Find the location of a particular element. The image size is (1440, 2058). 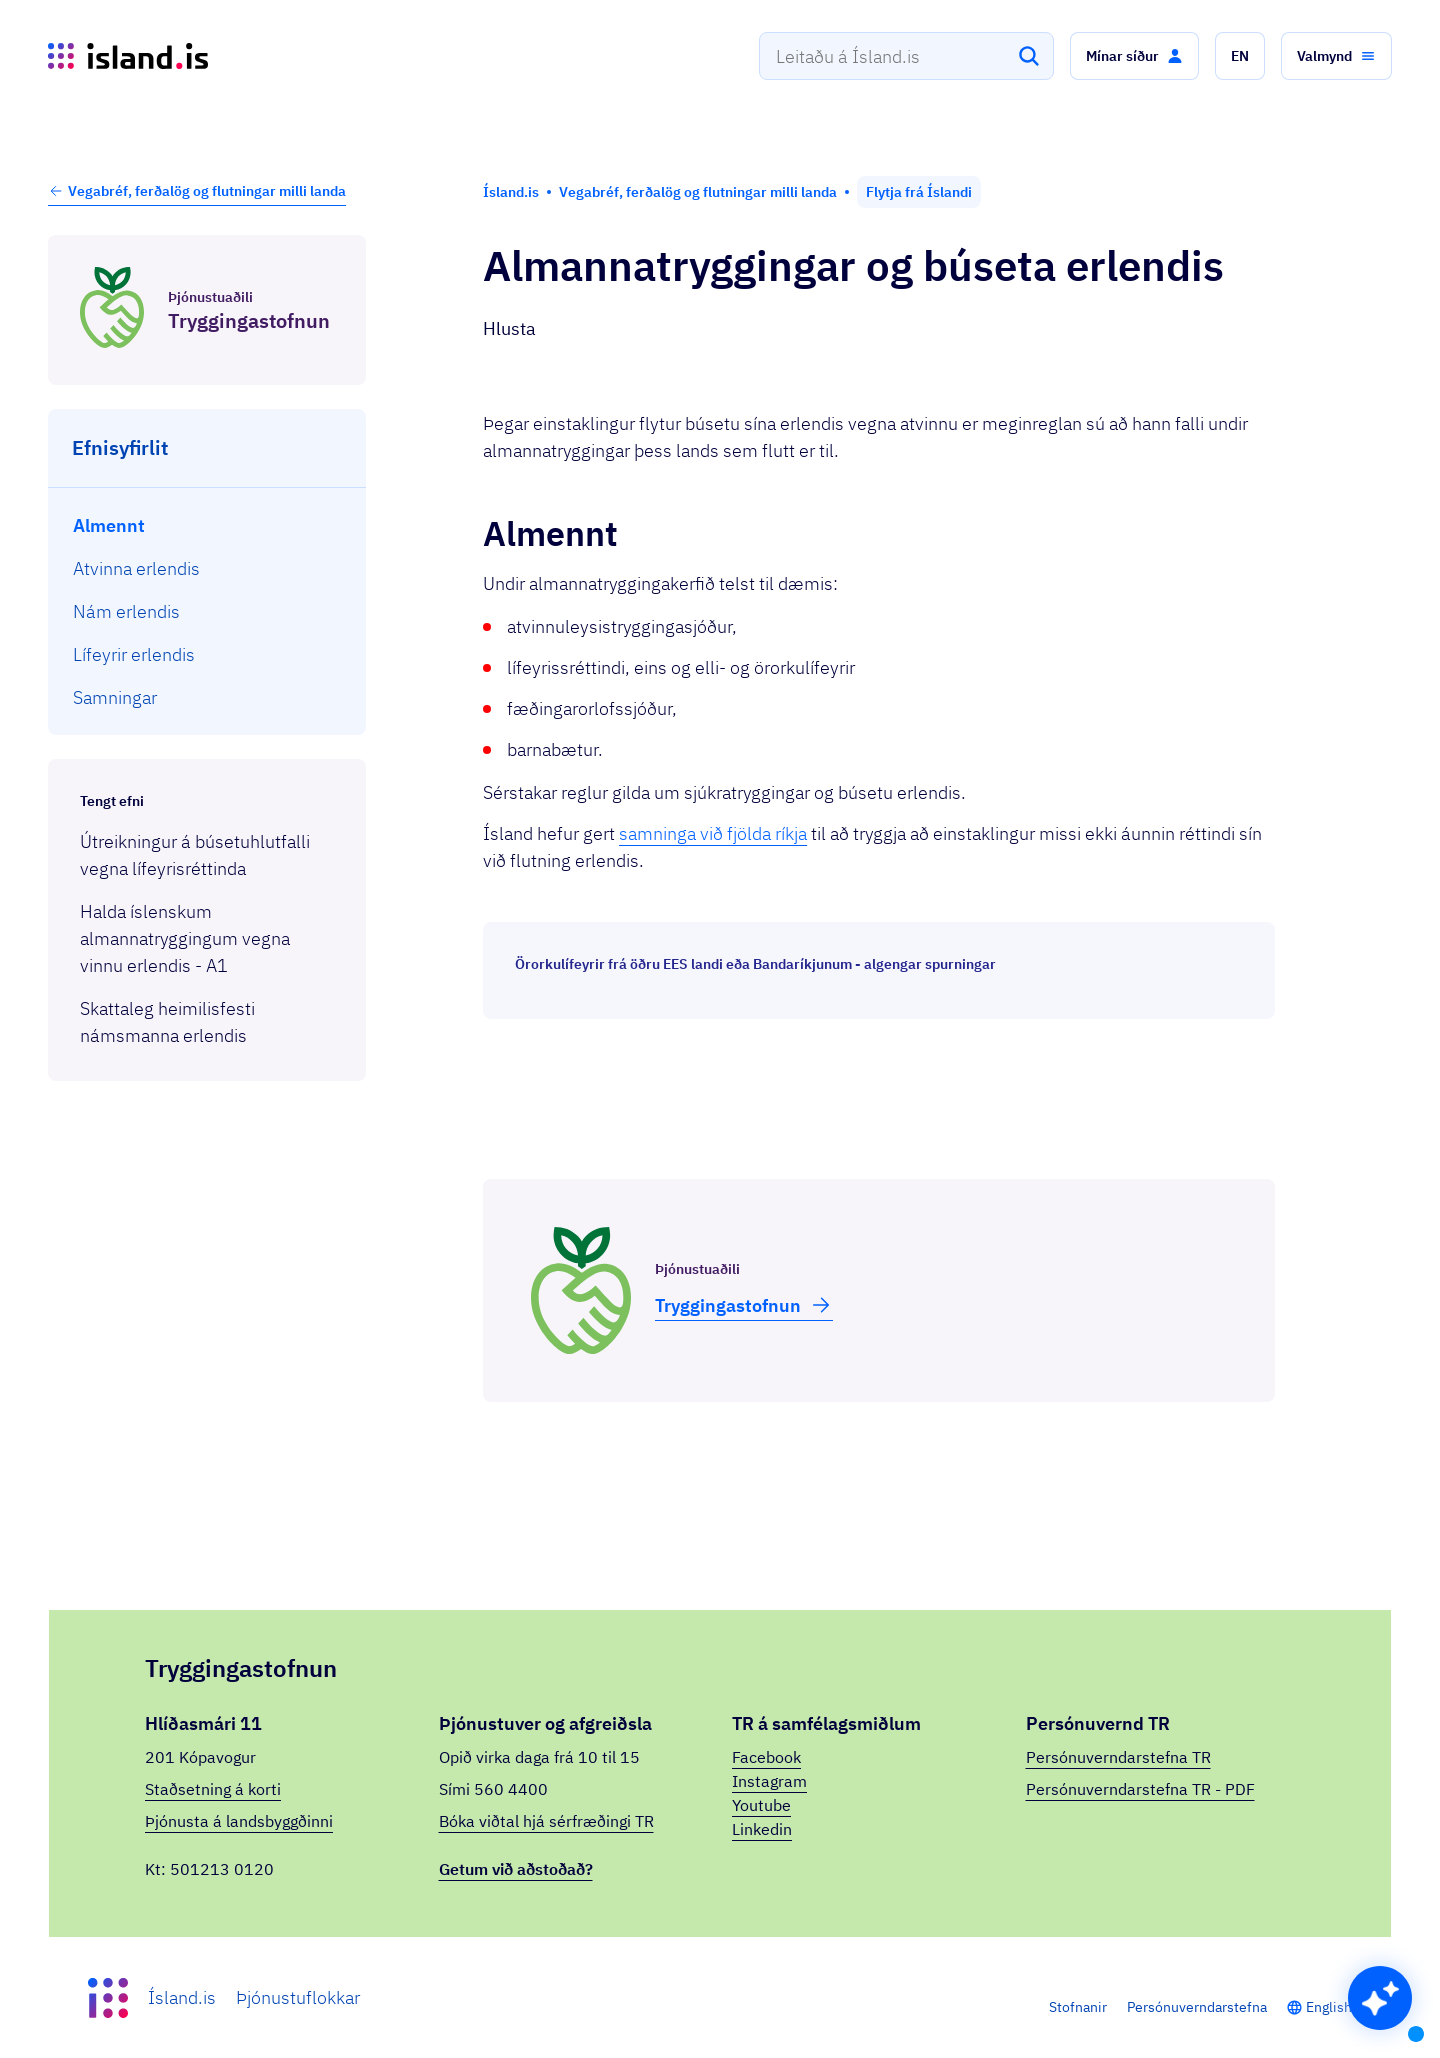

Facebook is located at coordinates (766, 1757).